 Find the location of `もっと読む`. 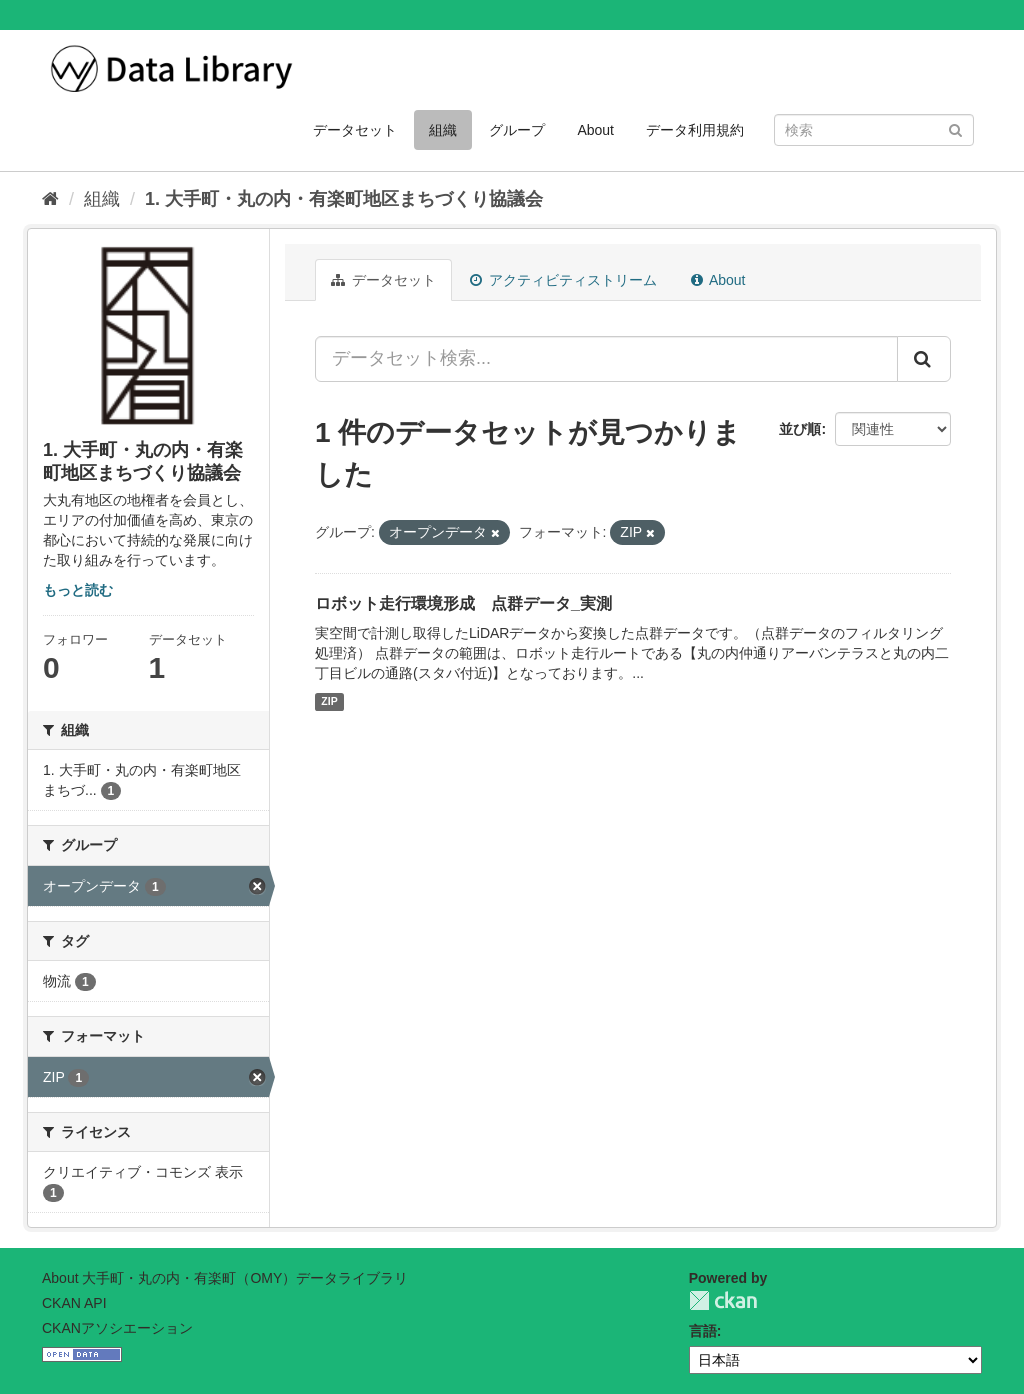

もっと読む is located at coordinates (78, 590).